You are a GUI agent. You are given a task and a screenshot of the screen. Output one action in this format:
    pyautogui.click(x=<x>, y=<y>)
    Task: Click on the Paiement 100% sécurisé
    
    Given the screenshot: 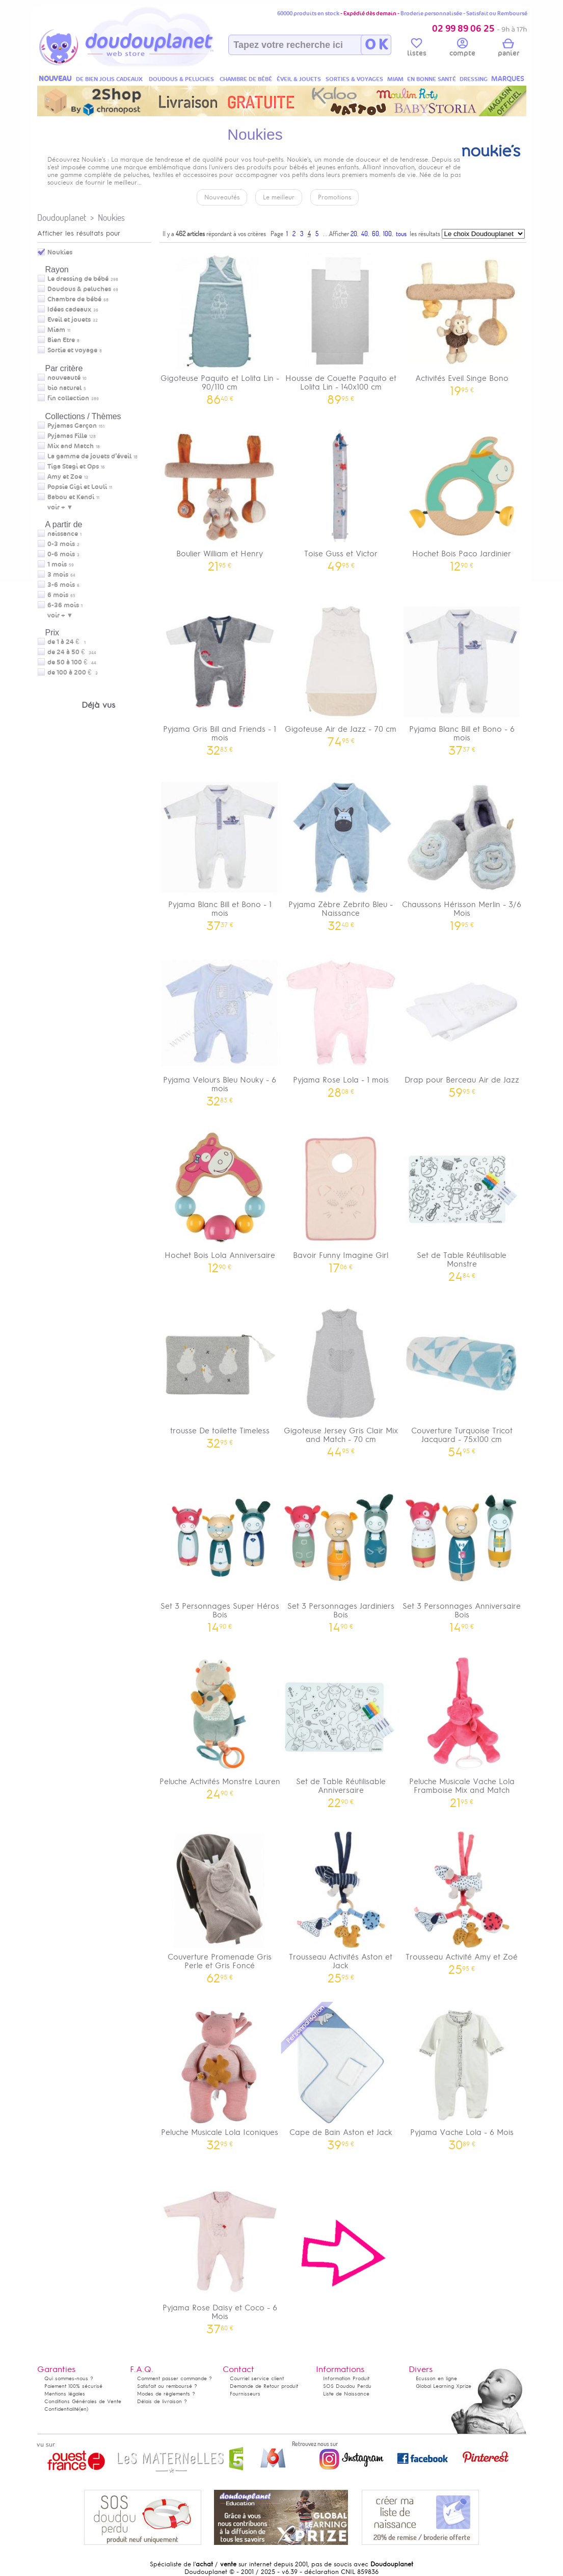 What is the action you would take?
    pyautogui.click(x=73, y=2386)
    